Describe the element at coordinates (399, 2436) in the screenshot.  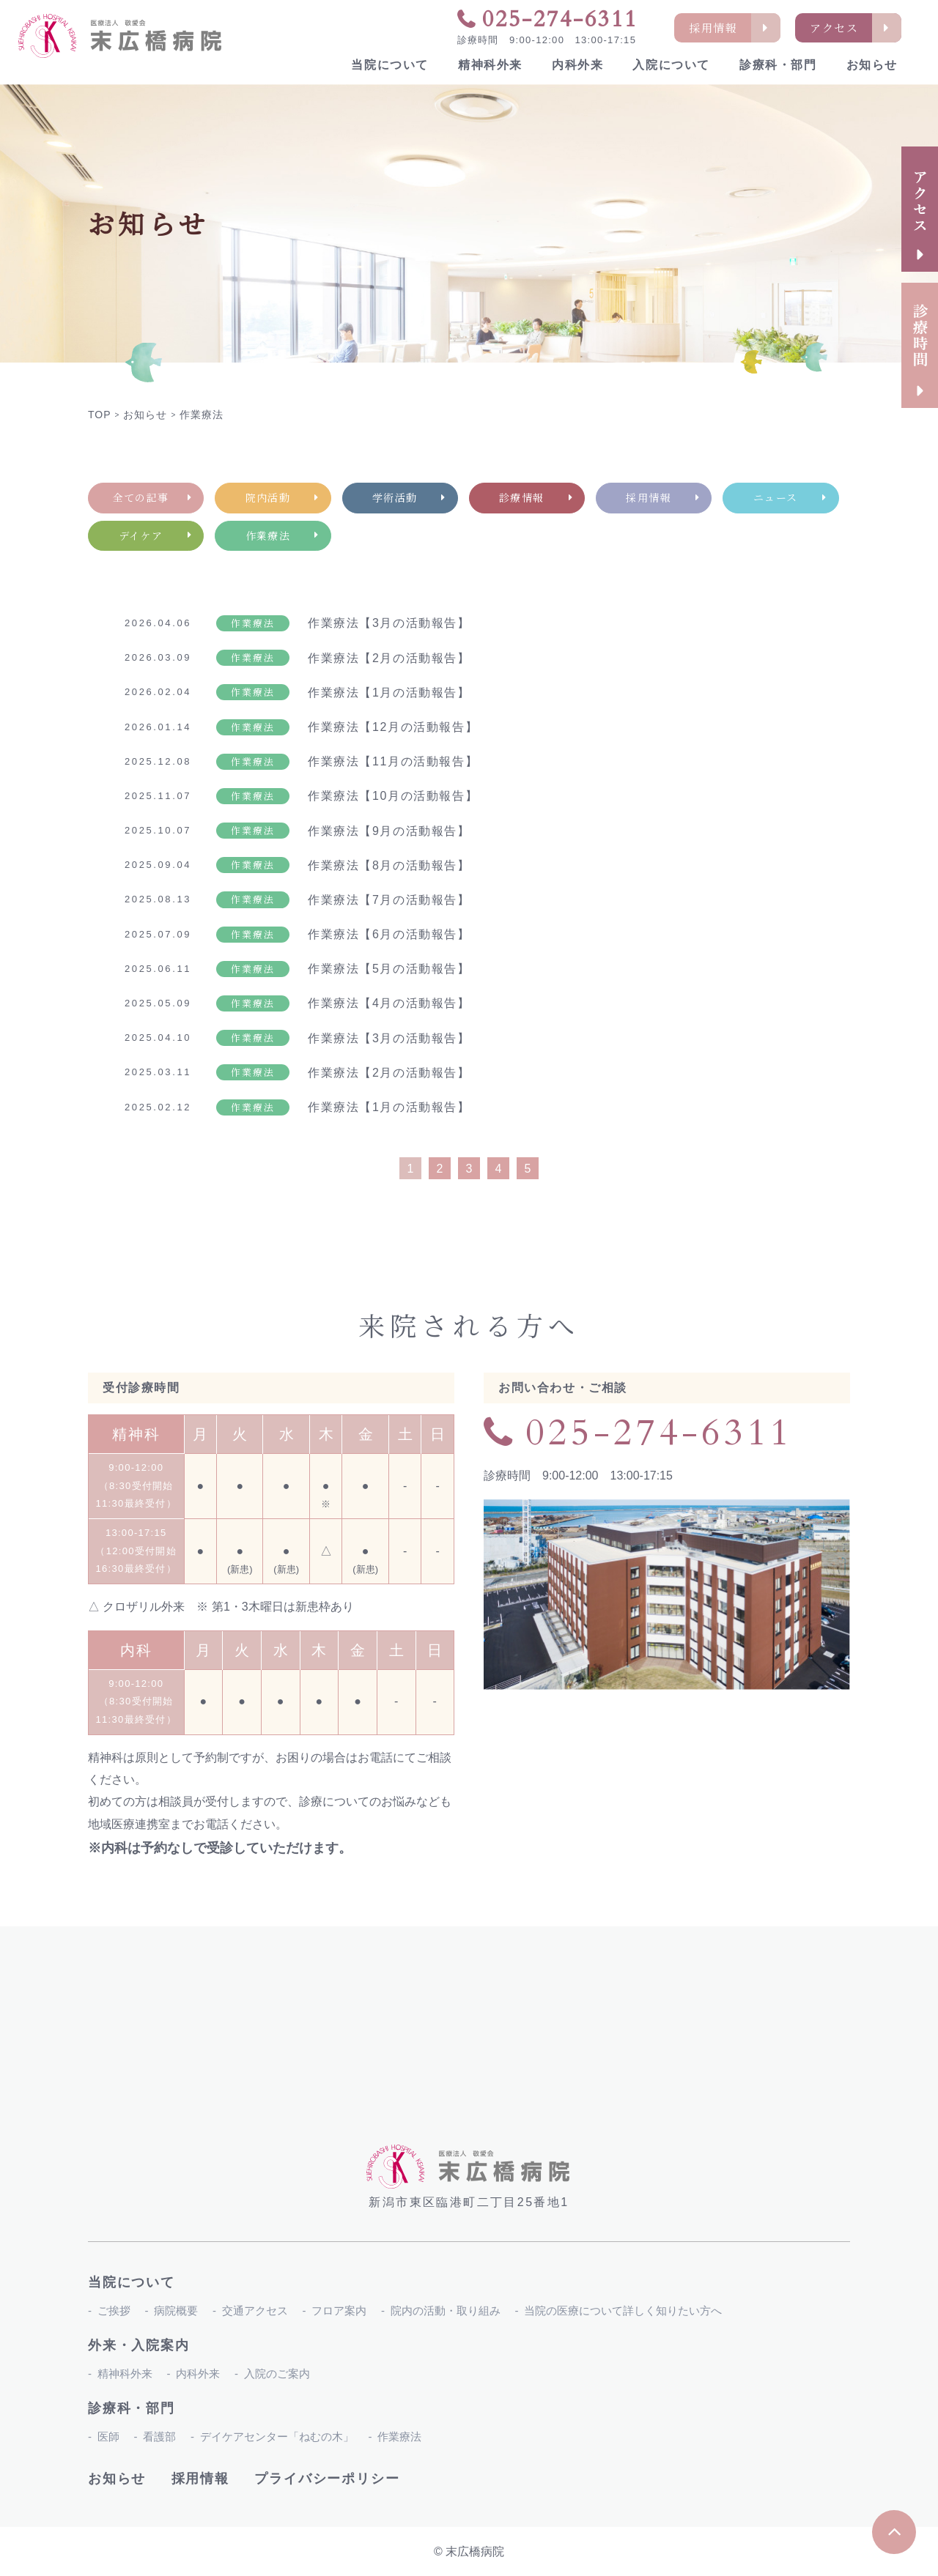
I see `作業療法` at that location.